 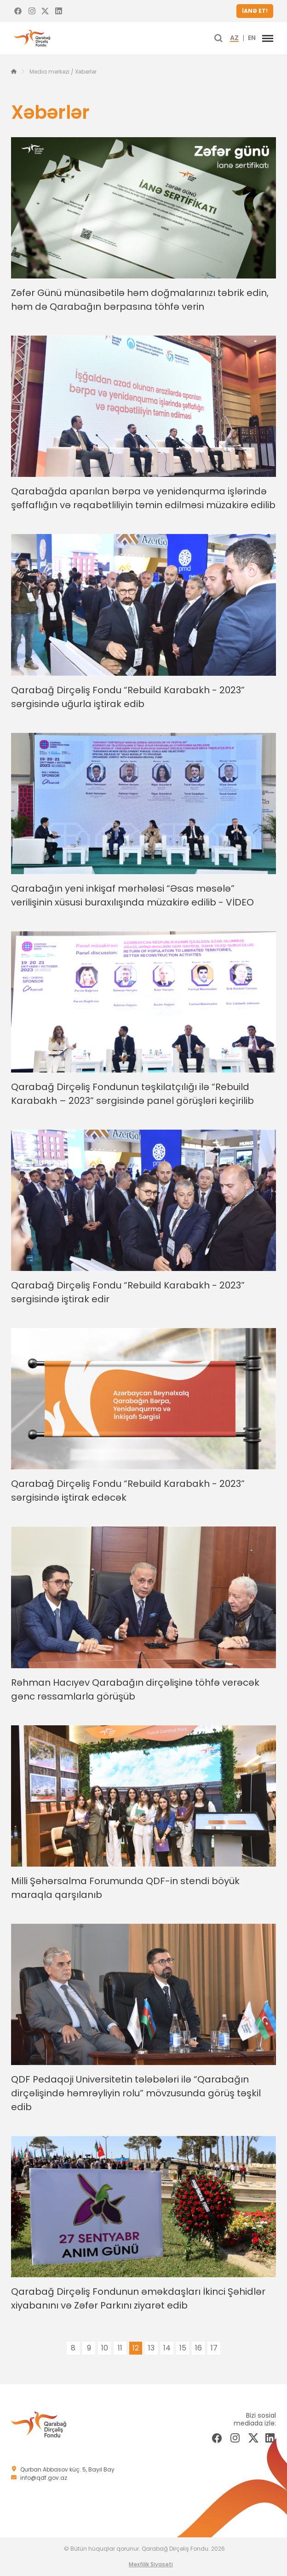 What do you see at coordinates (214, 2348) in the screenshot?
I see `17` at bounding box center [214, 2348].